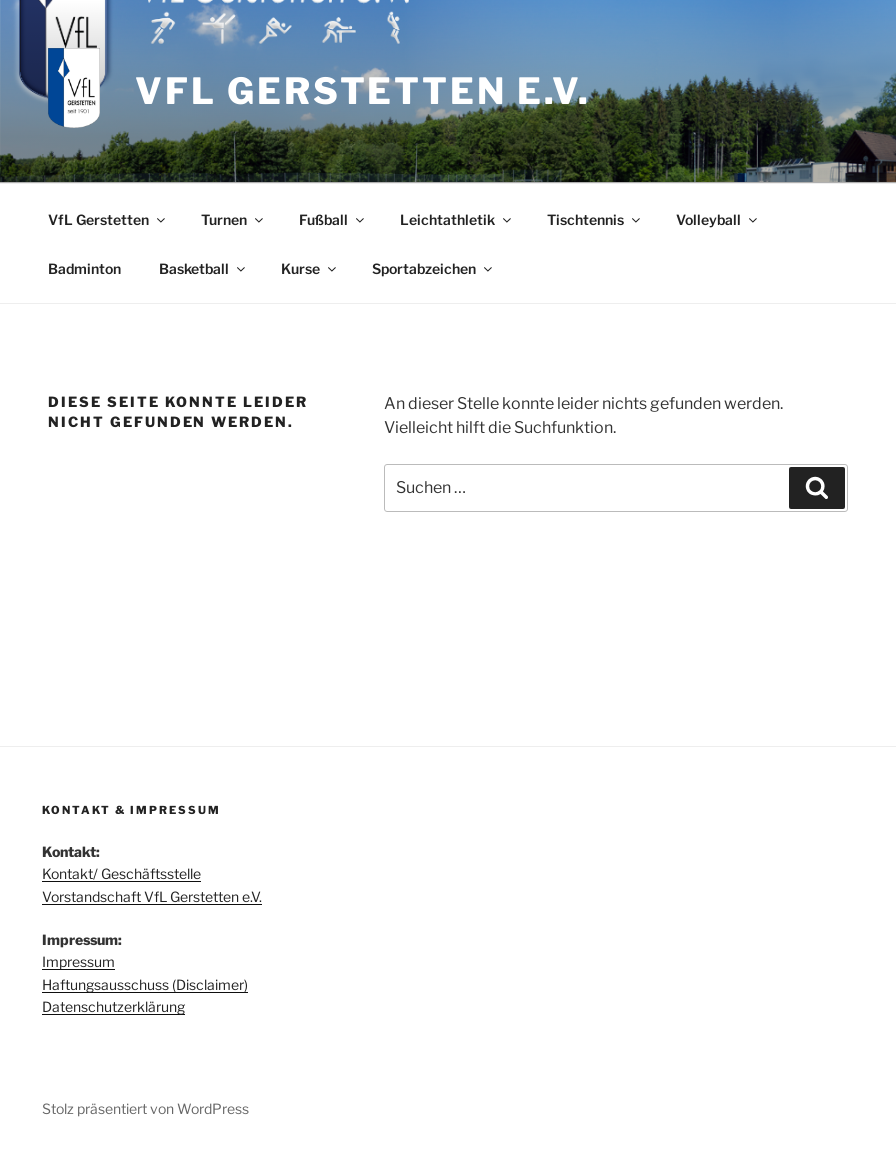  What do you see at coordinates (363, 91) in the screenshot?
I see `VfL Gerstetten e.V.` at bounding box center [363, 91].